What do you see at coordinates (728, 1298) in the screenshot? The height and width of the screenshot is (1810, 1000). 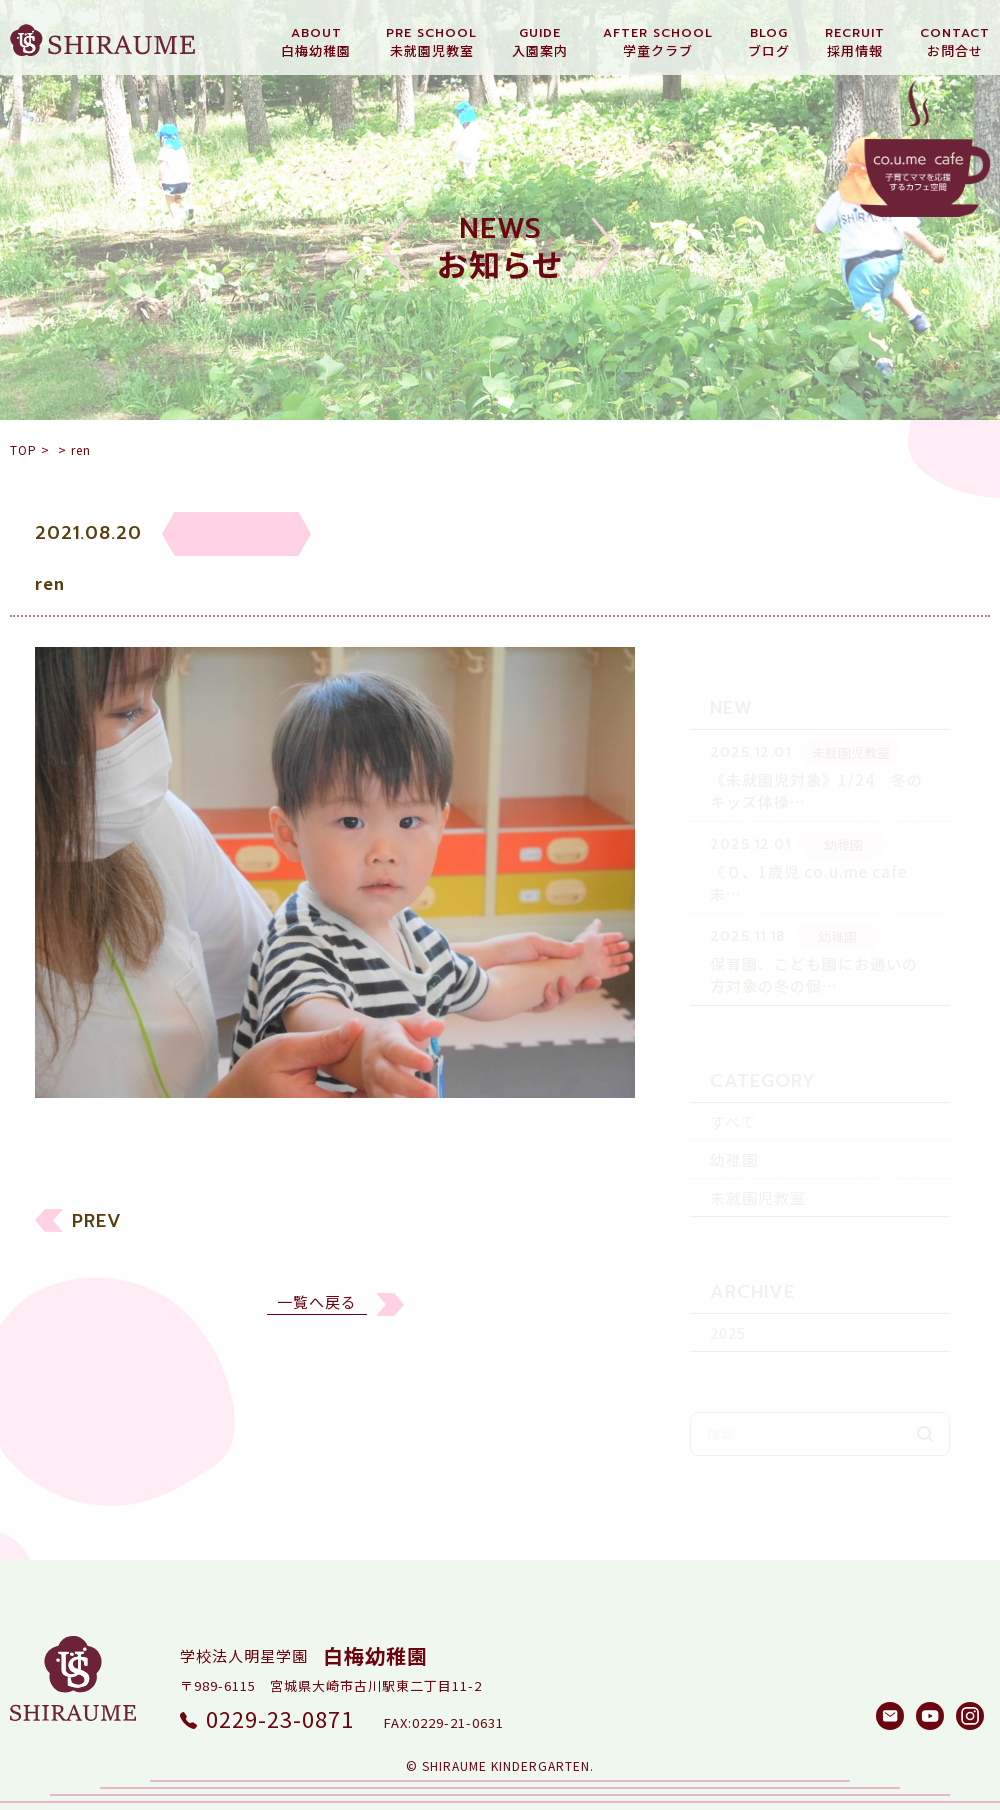 I see `2025` at bounding box center [728, 1298].